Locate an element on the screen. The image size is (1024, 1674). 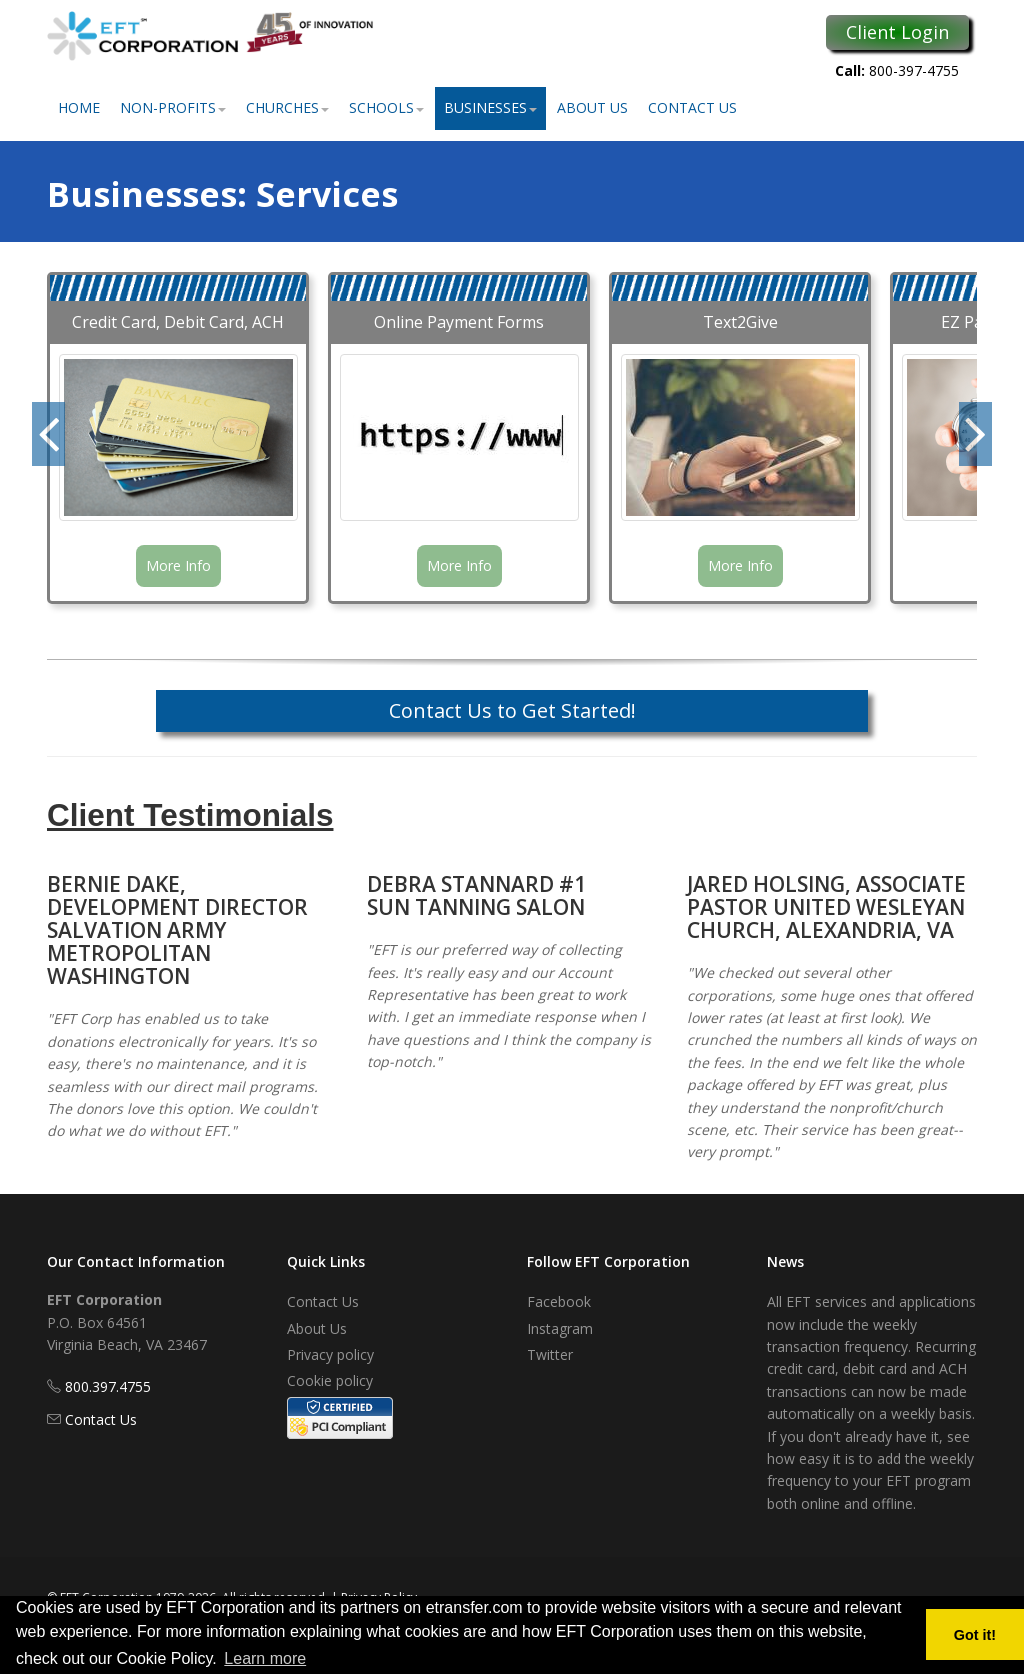
Twitter is located at coordinates (550, 1354).